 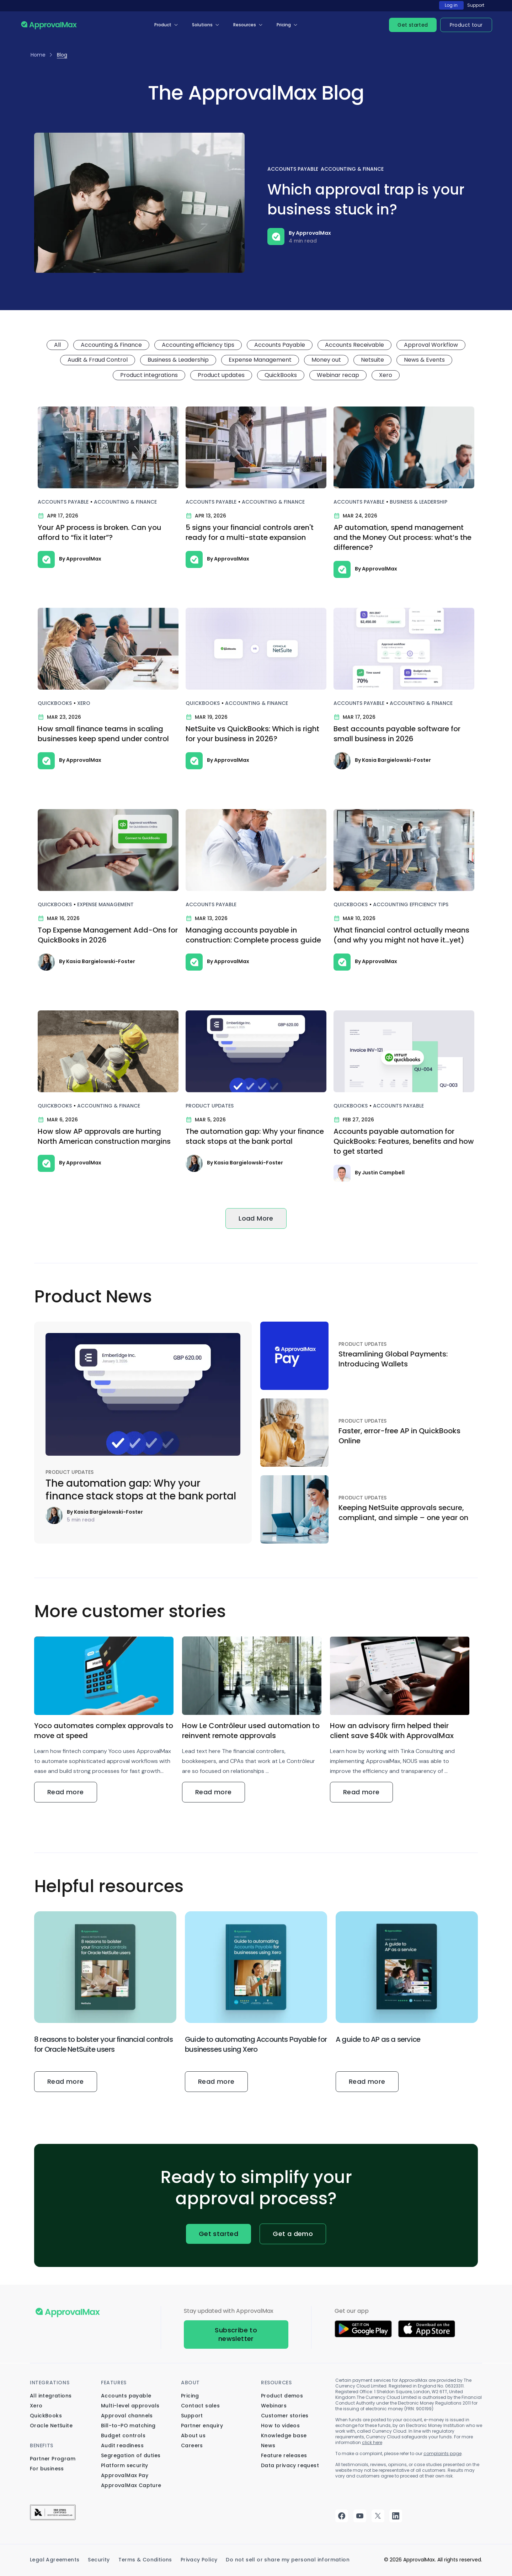 What do you see at coordinates (372, 2442) in the screenshot?
I see `click here` at bounding box center [372, 2442].